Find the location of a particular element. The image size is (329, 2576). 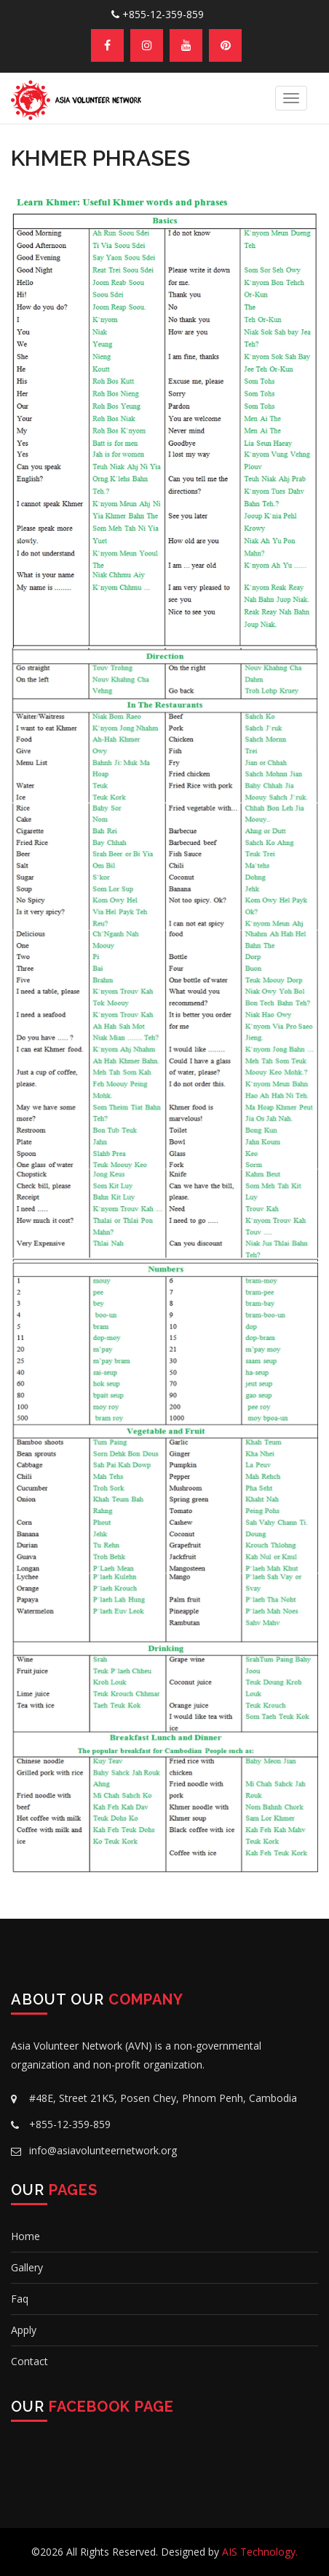

Gallery is located at coordinates (27, 2267).